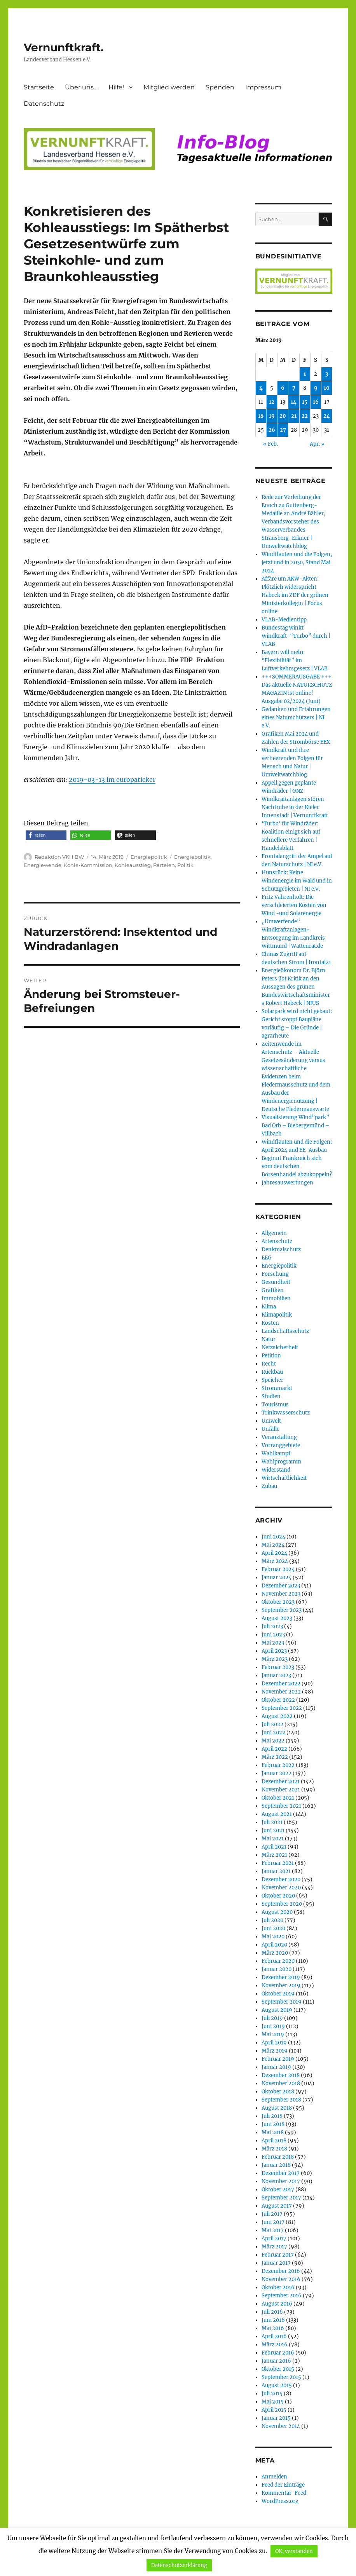 Image resolution: width=356 pixels, height=2576 pixels. What do you see at coordinates (270, 1323) in the screenshot?
I see `Kosten` at bounding box center [270, 1323].